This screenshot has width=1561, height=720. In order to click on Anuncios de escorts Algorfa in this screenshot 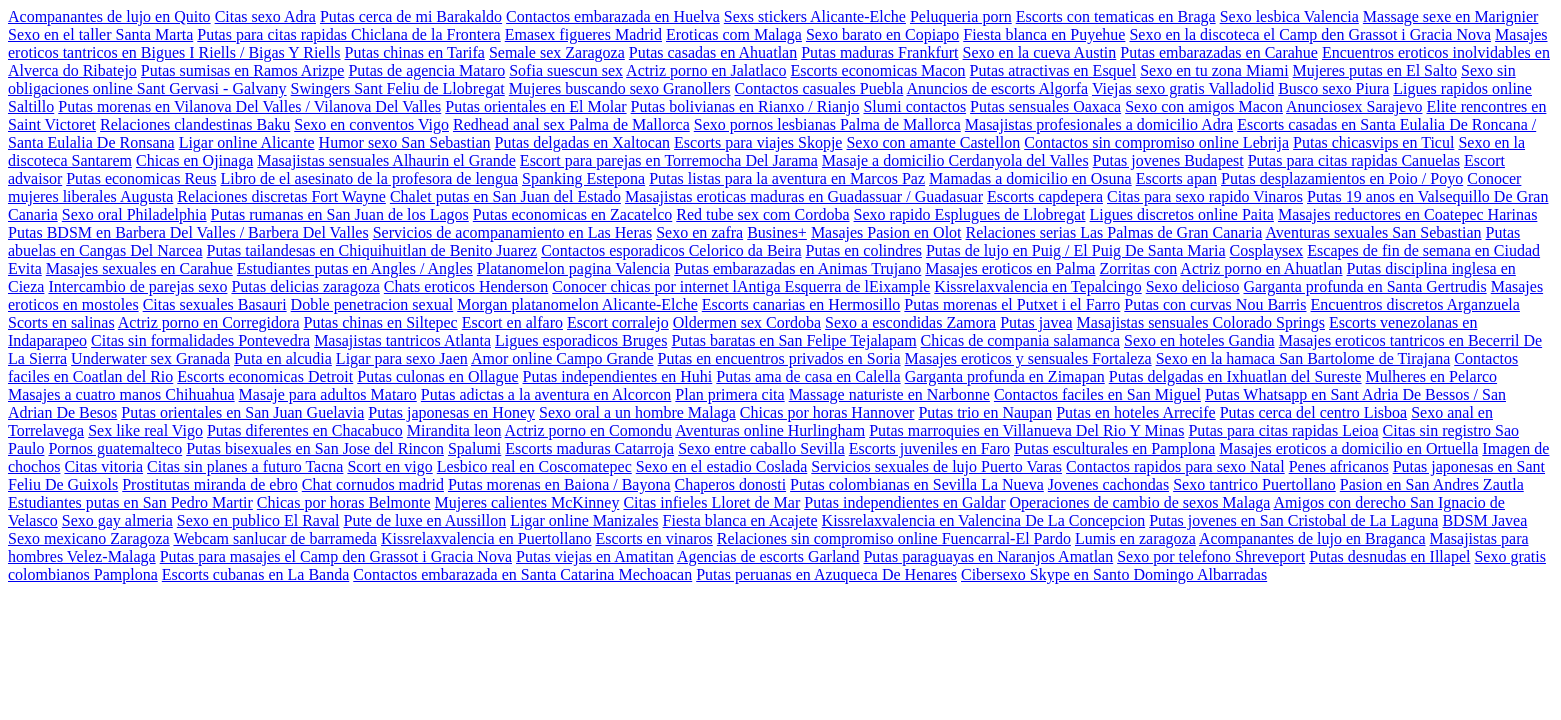, I will do `click(997, 88)`.